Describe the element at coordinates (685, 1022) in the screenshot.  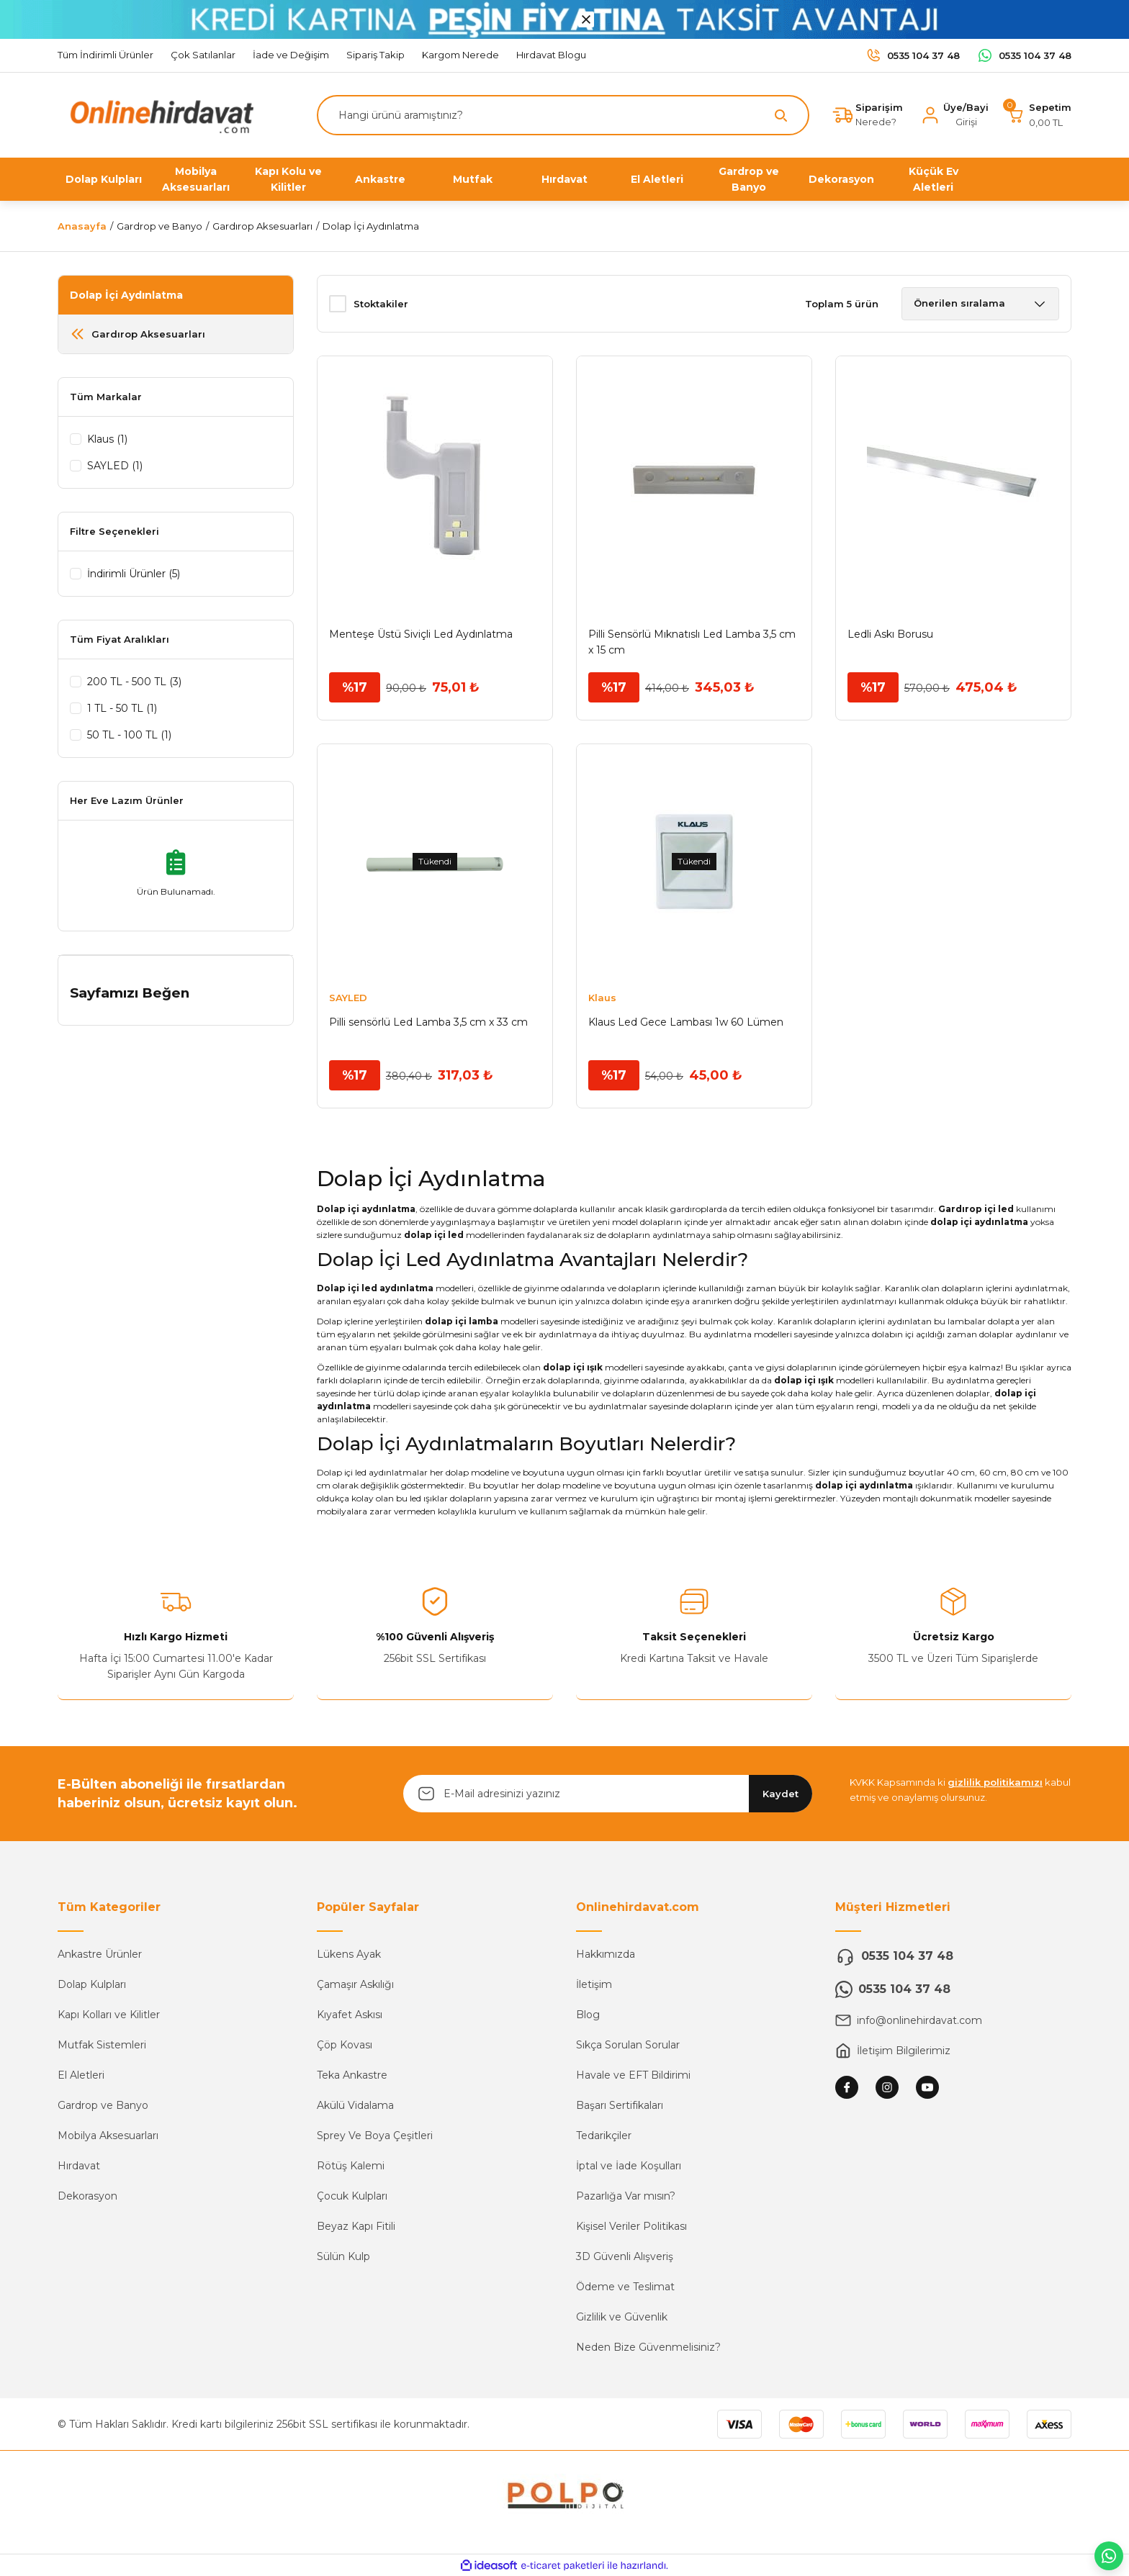
I see `Klaus Led Gece Lambası 1w 60 Lümen` at that location.